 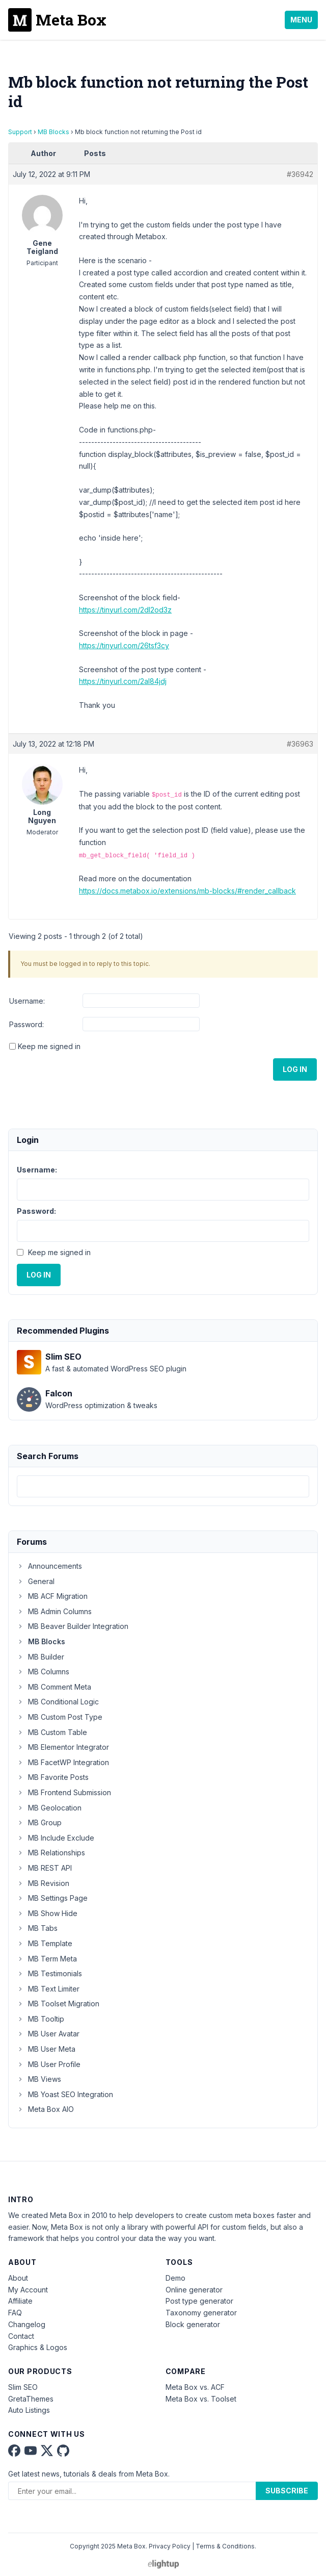 What do you see at coordinates (37, 1928) in the screenshot?
I see `MB Tabs` at bounding box center [37, 1928].